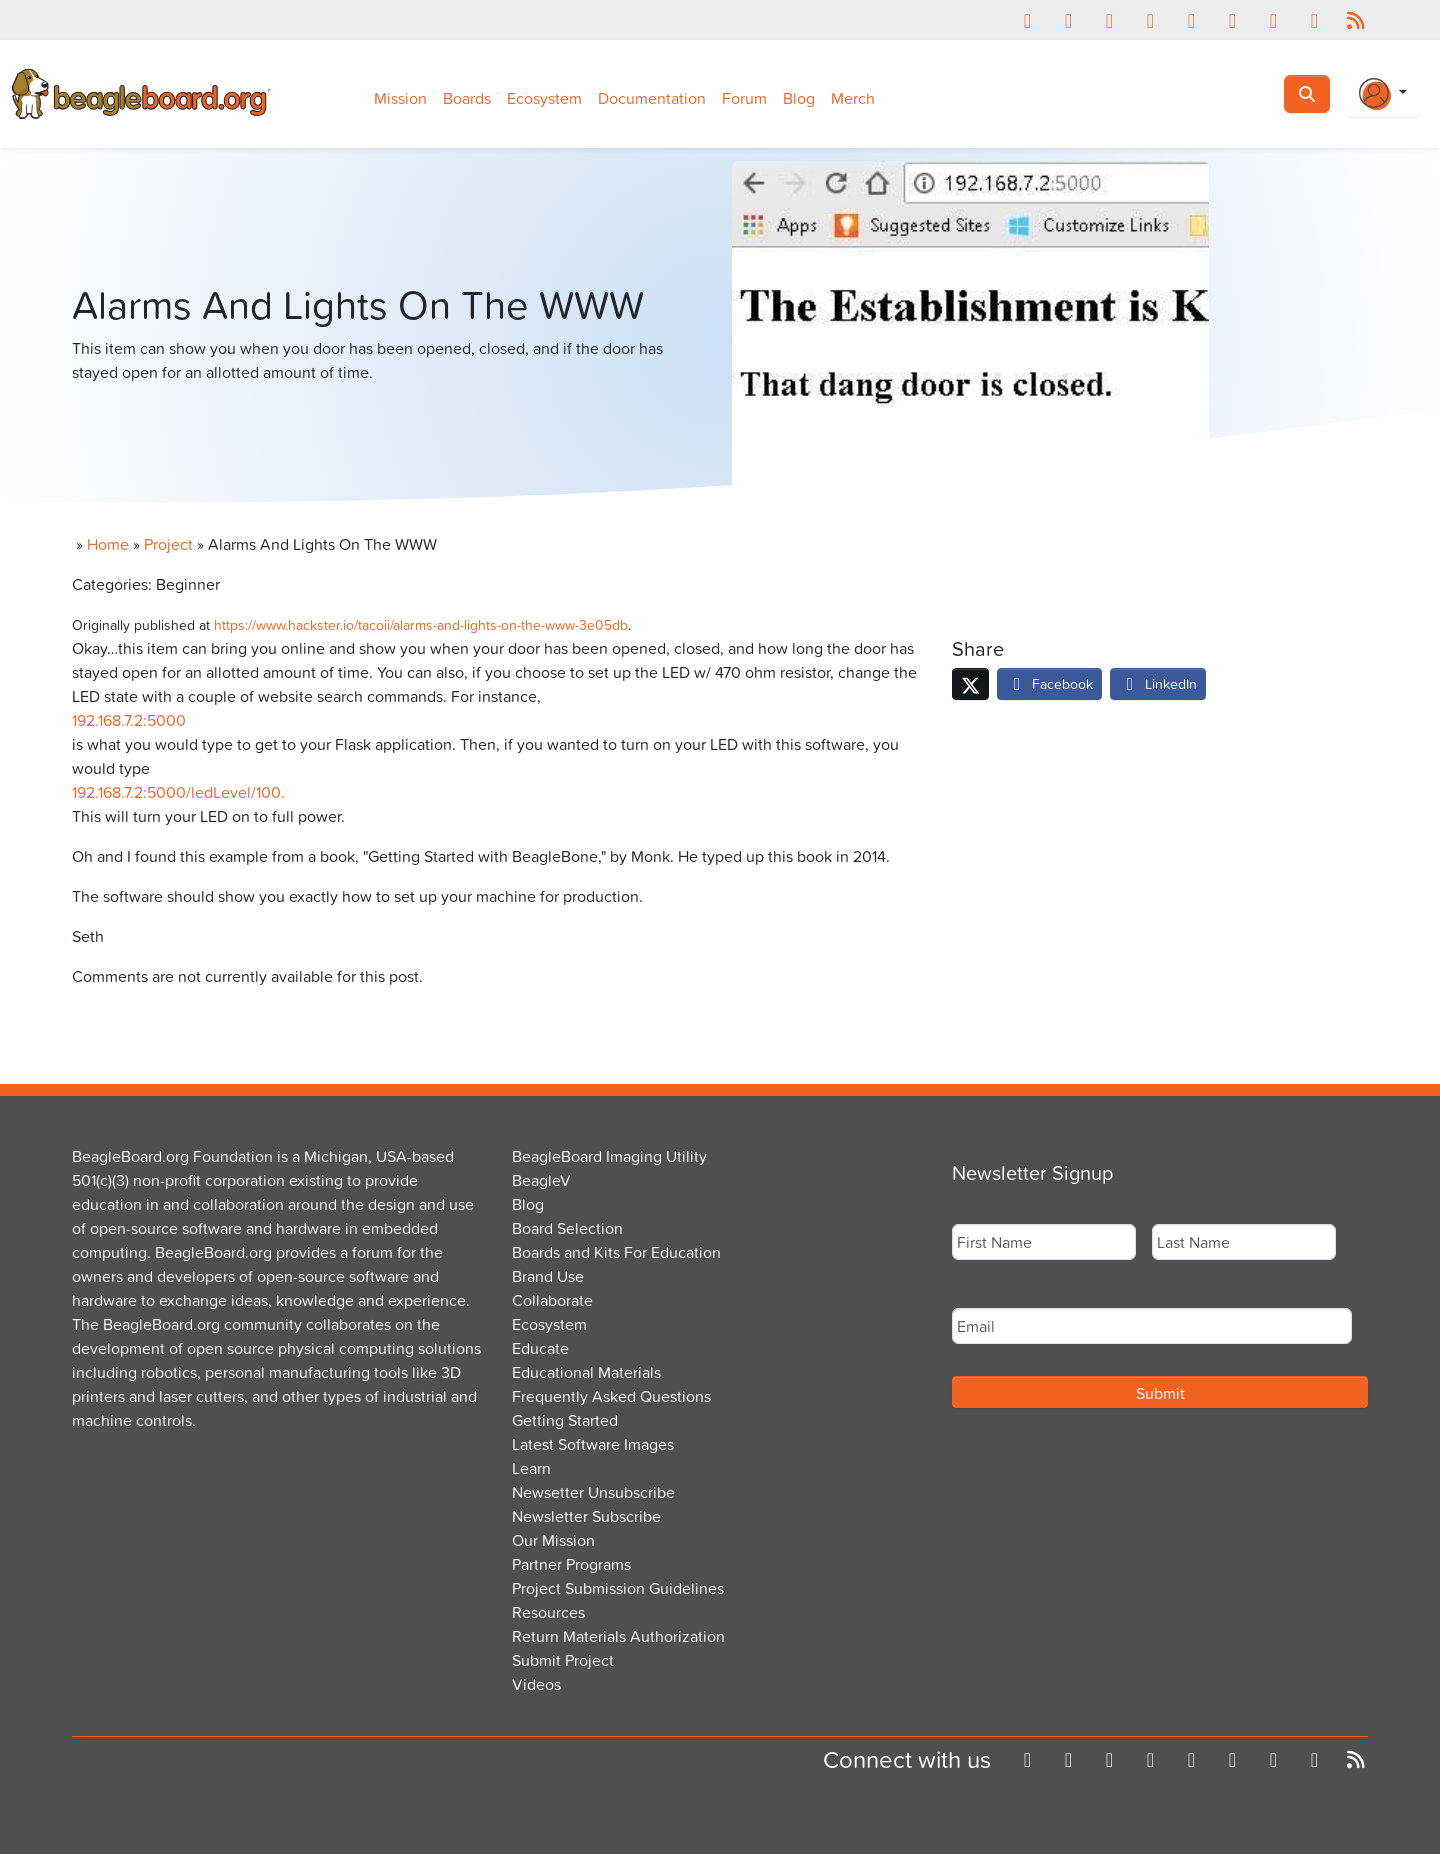  What do you see at coordinates (531, 1468) in the screenshot?
I see `Learn` at bounding box center [531, 1468].